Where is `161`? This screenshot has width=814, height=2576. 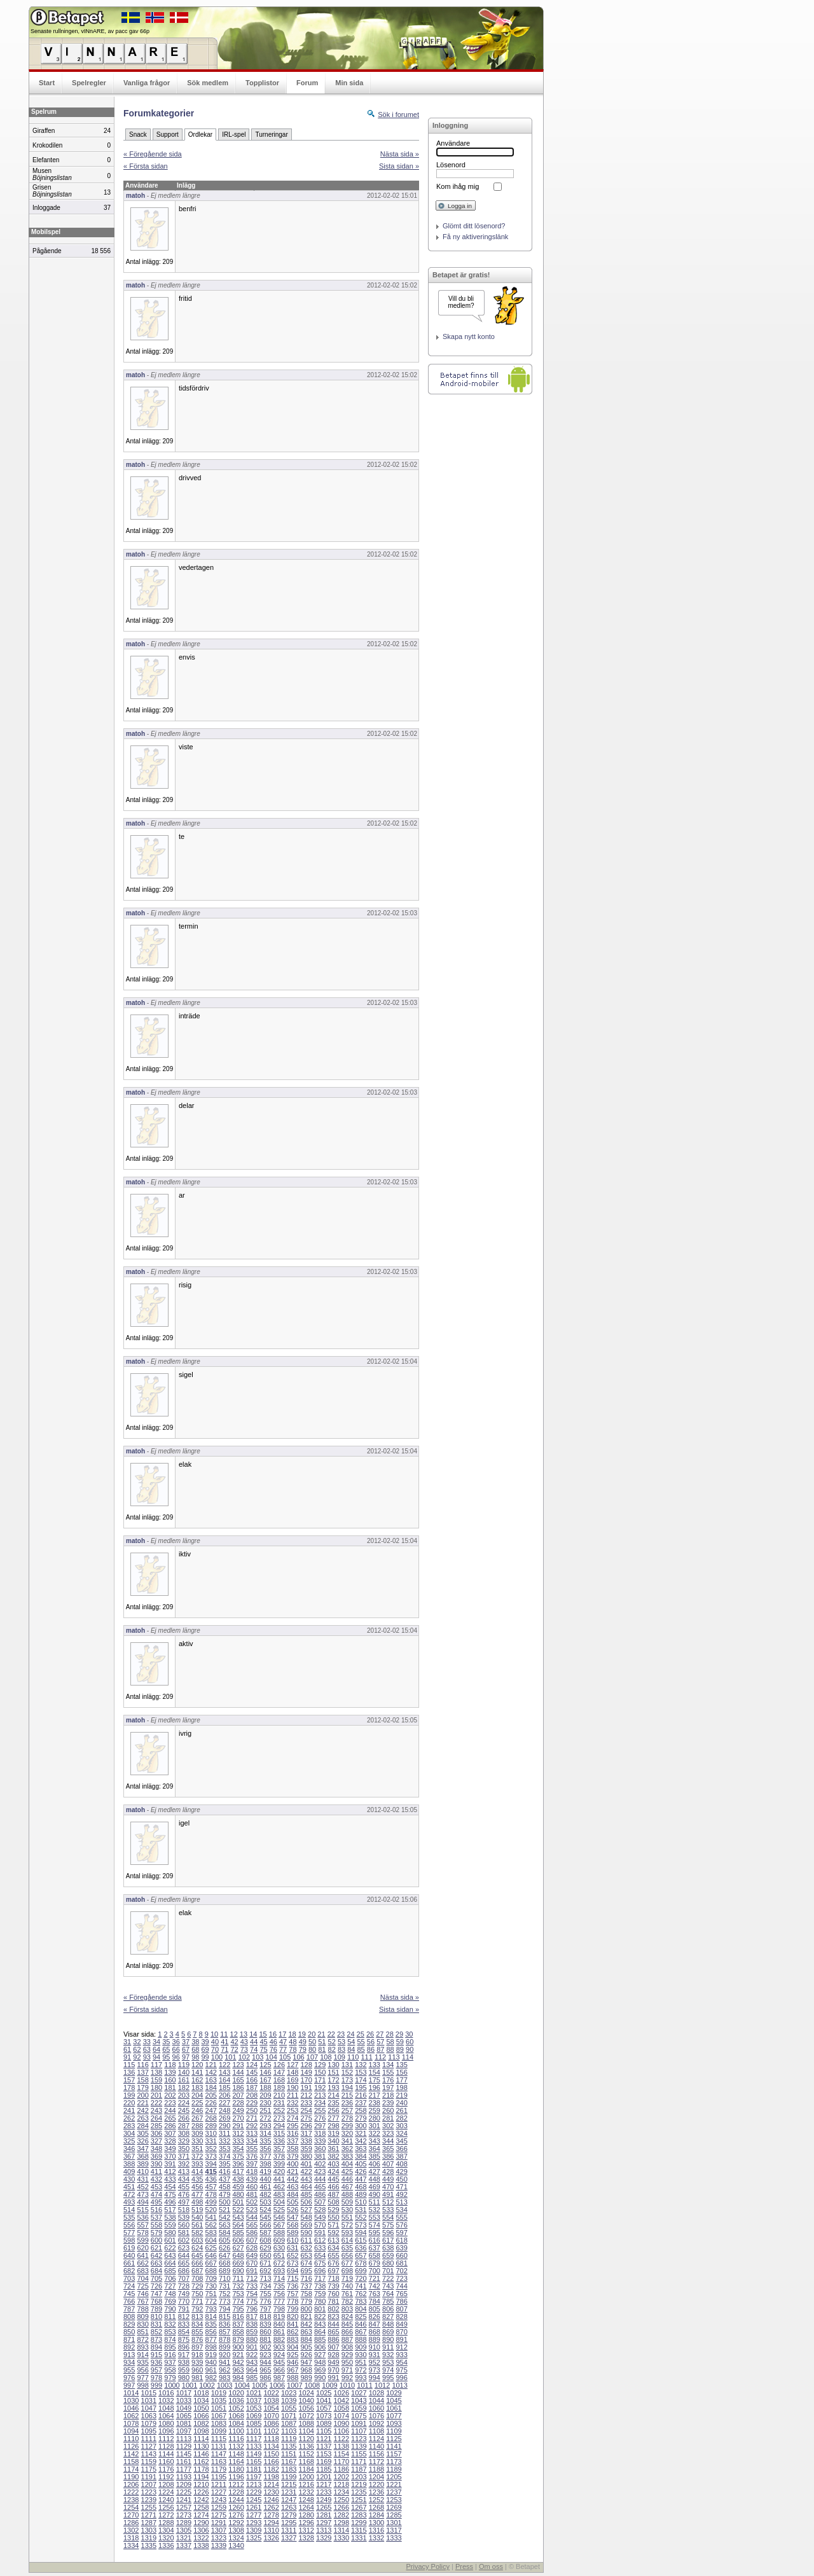
161 is located at coordinates (184, 2080).